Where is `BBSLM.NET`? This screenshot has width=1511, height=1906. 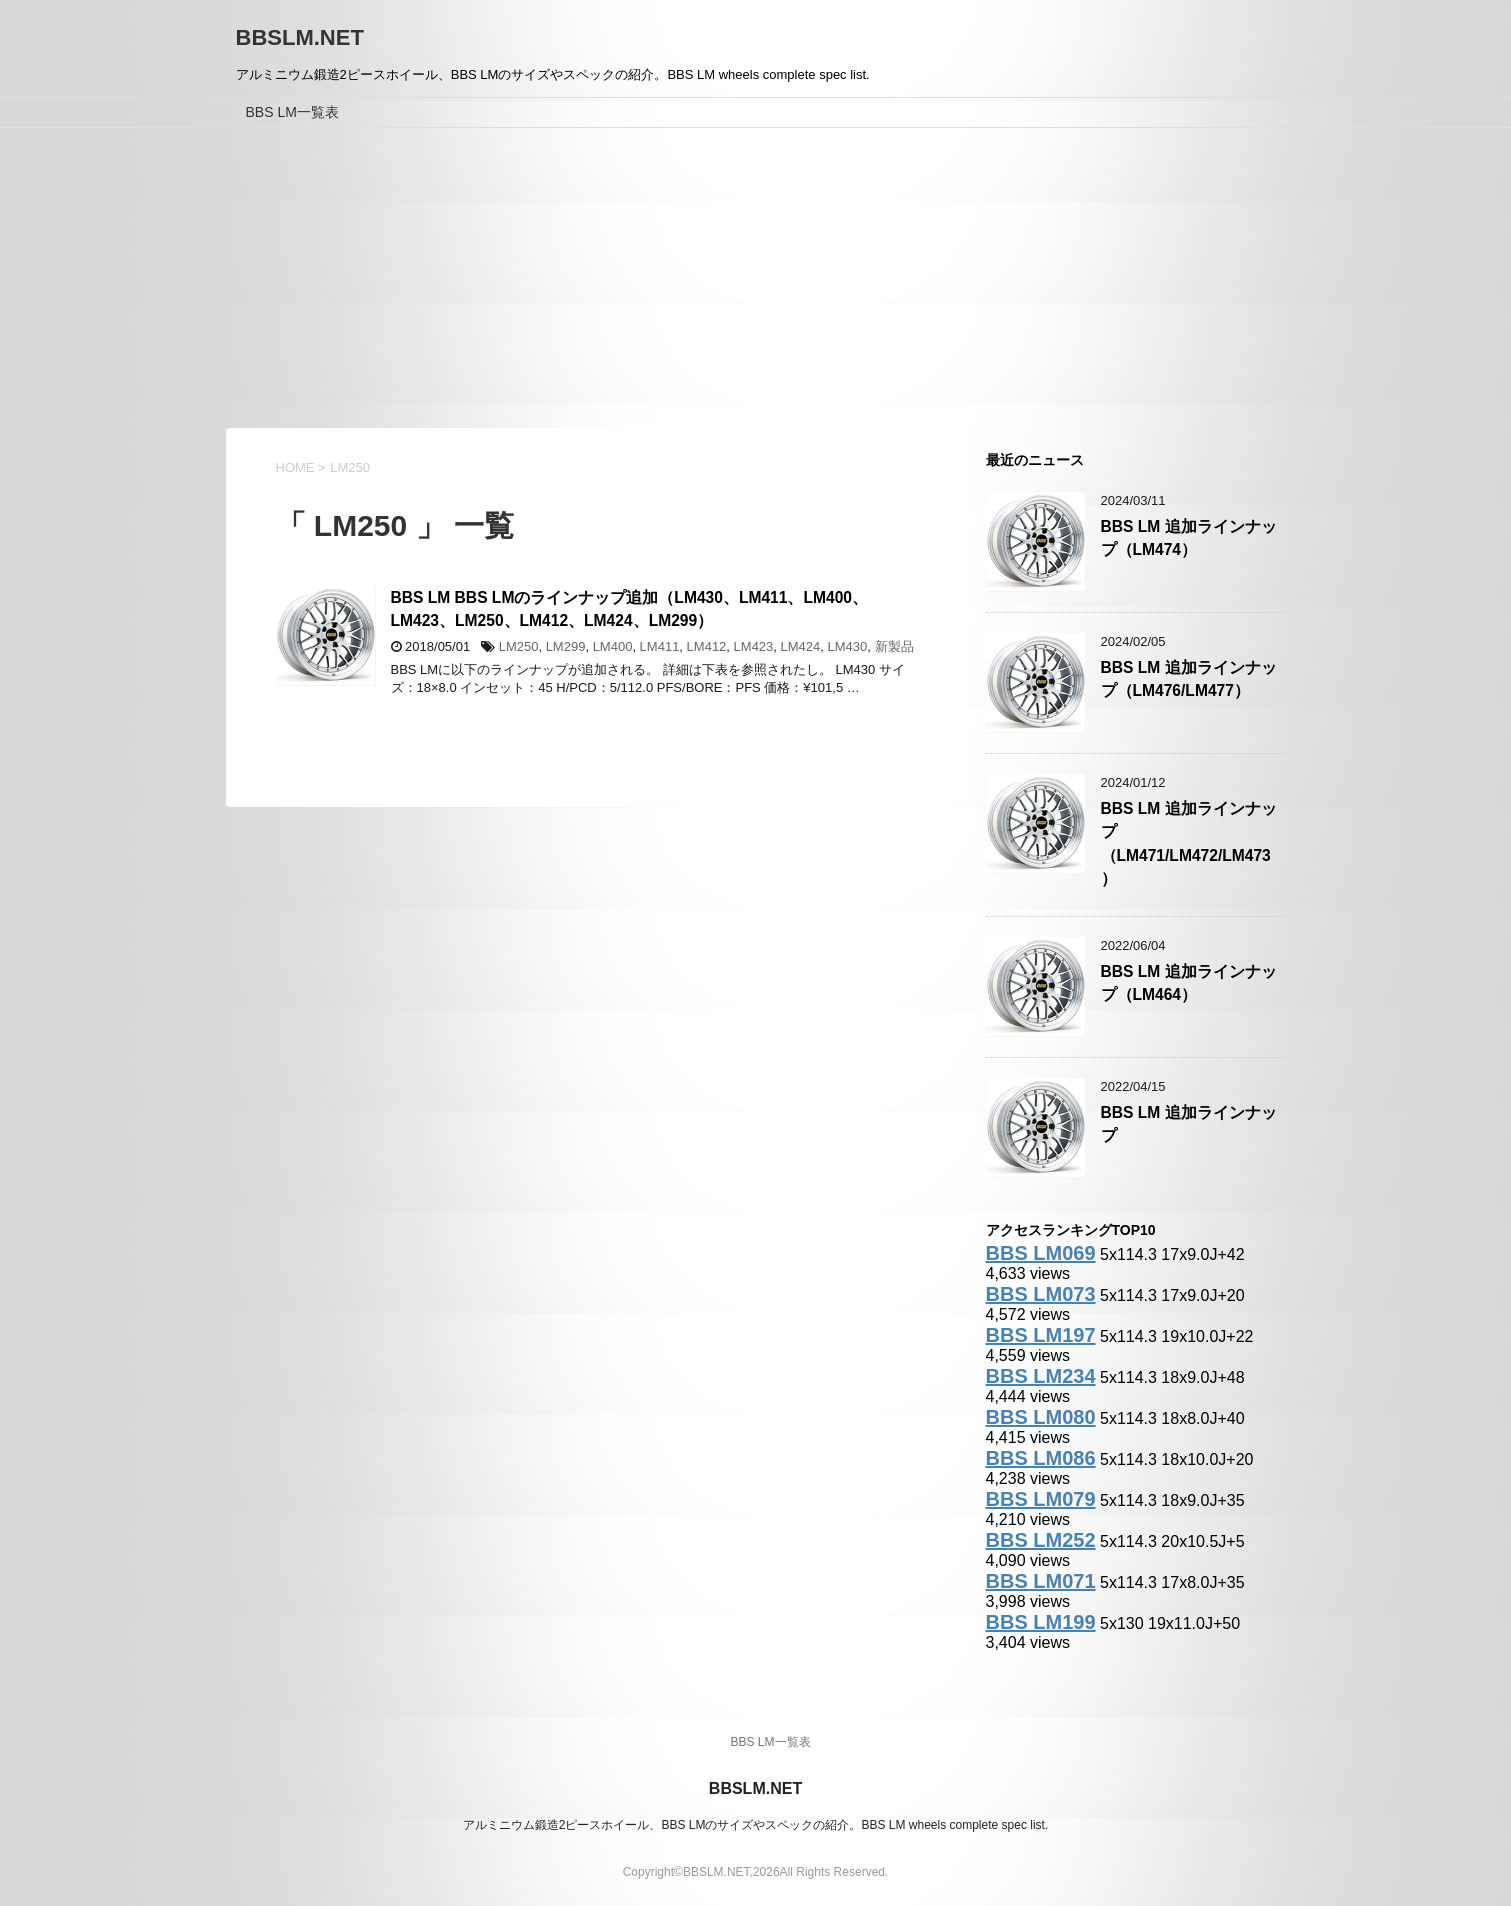
BBSLM.NET is located at coordinates (300, 37).